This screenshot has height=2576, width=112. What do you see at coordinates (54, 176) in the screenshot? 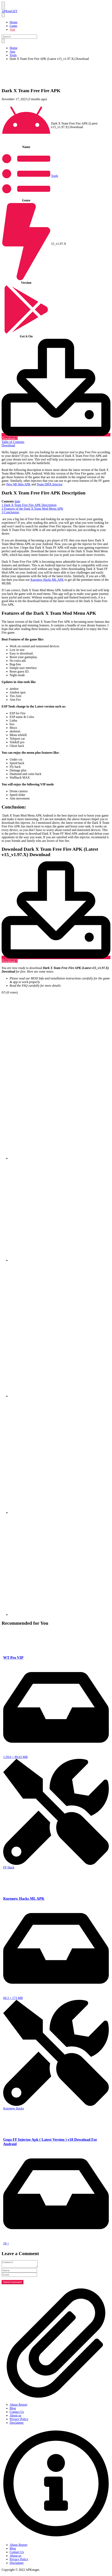
I see `Tools` at bounding box center [54, 176].